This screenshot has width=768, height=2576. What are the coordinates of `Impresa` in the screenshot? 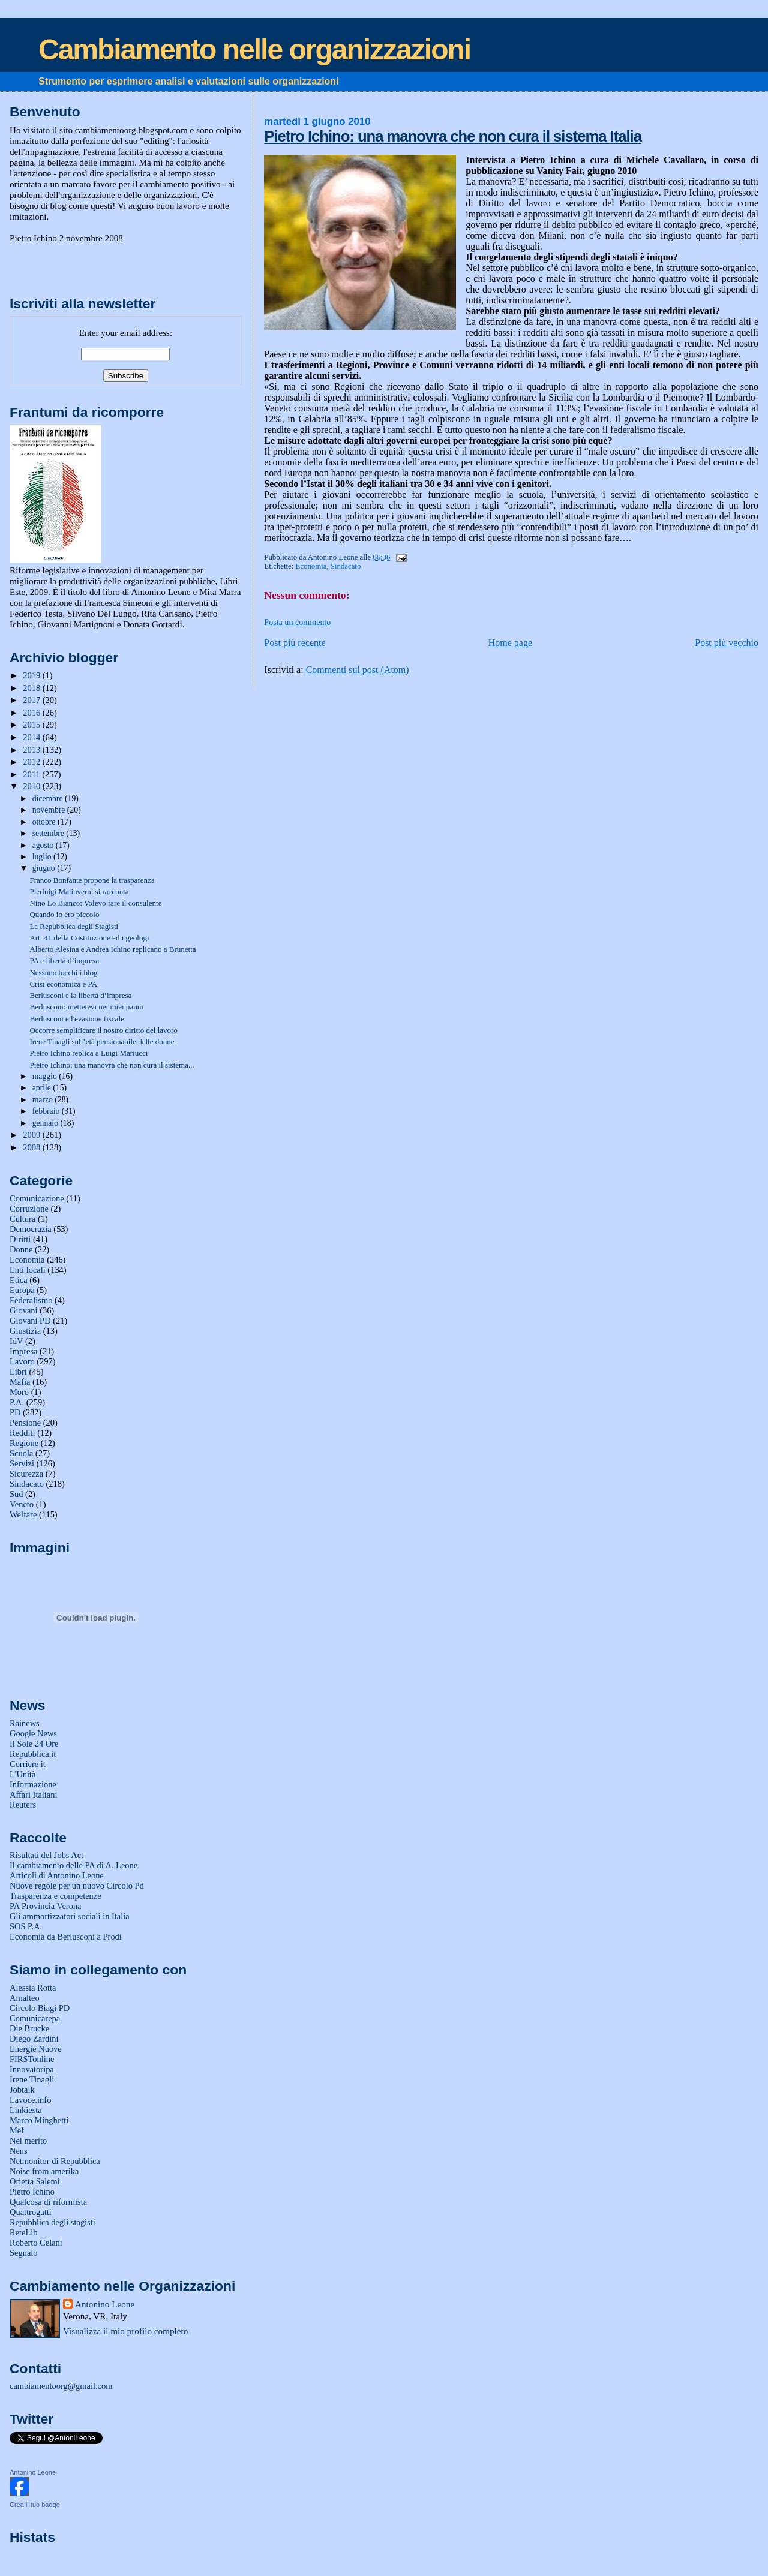 It's located at (24, 1351).